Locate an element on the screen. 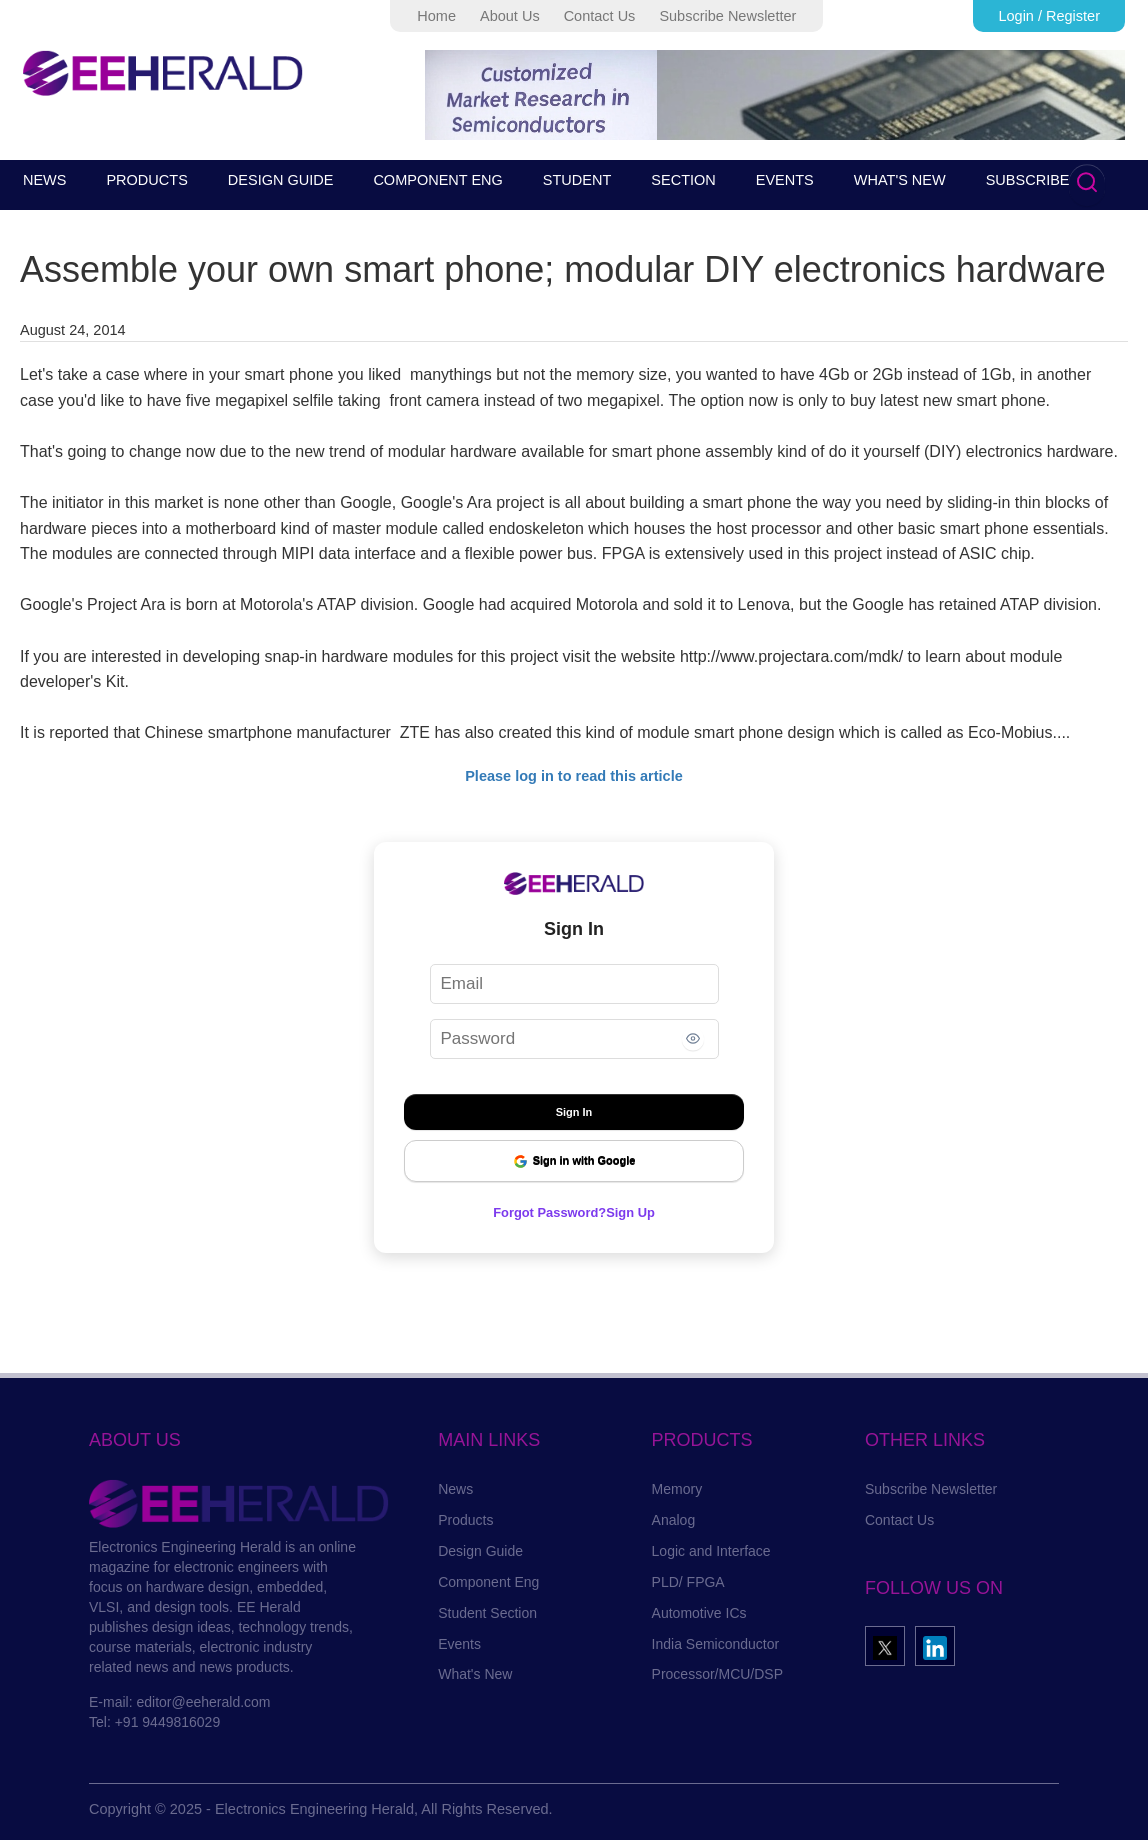 The height and width of the screenshot is (1840, 1148). Memory is located at coordinates (677, 1489).